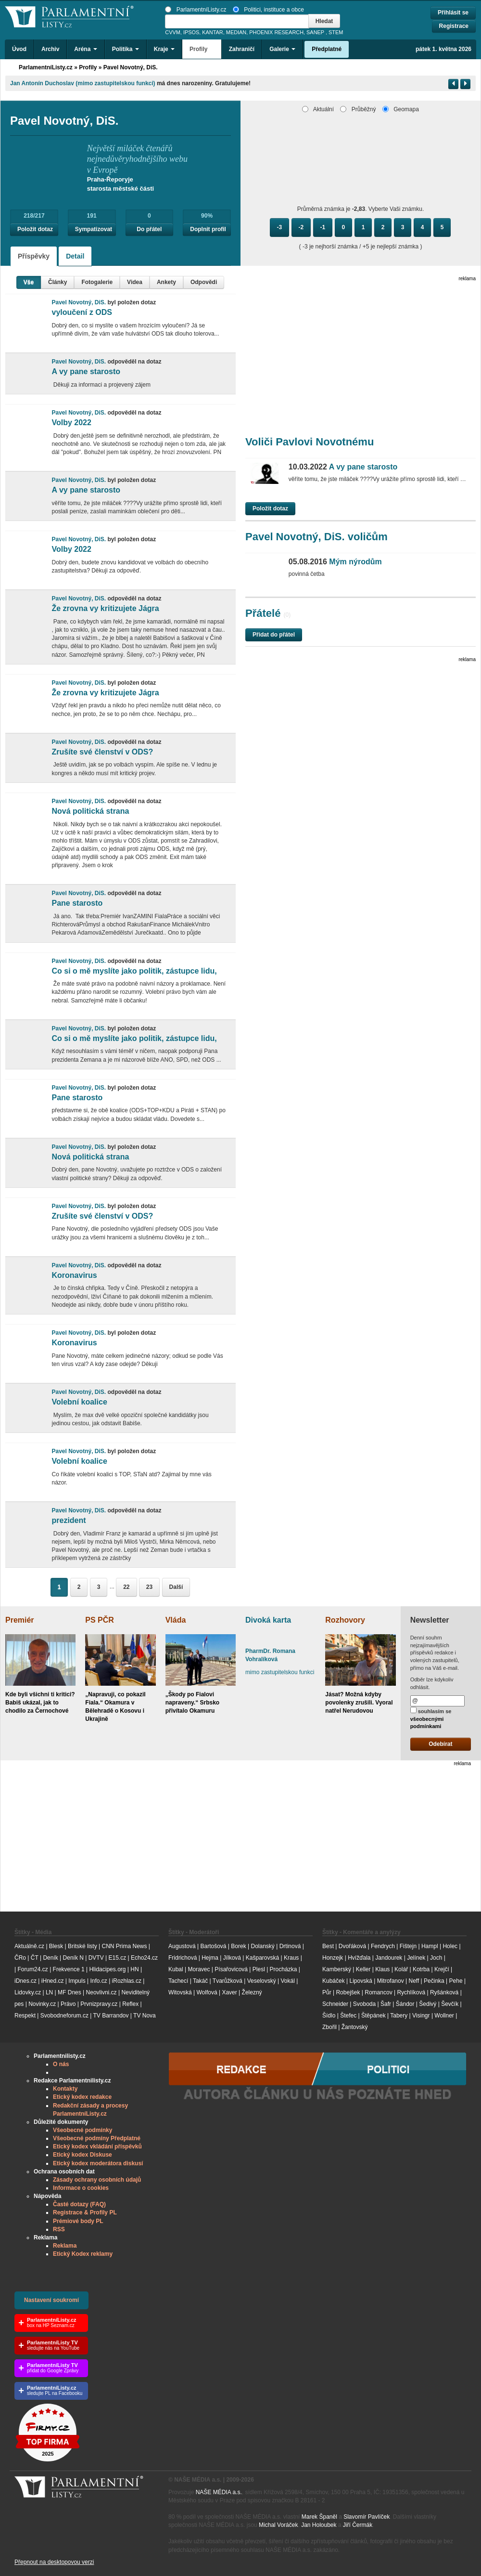 The height and width of the screenshot is (2576, 481). What do you see at coordinates (436, 1957) in the screenshot?
I see `Joch` at bounding box center [436, 1957].